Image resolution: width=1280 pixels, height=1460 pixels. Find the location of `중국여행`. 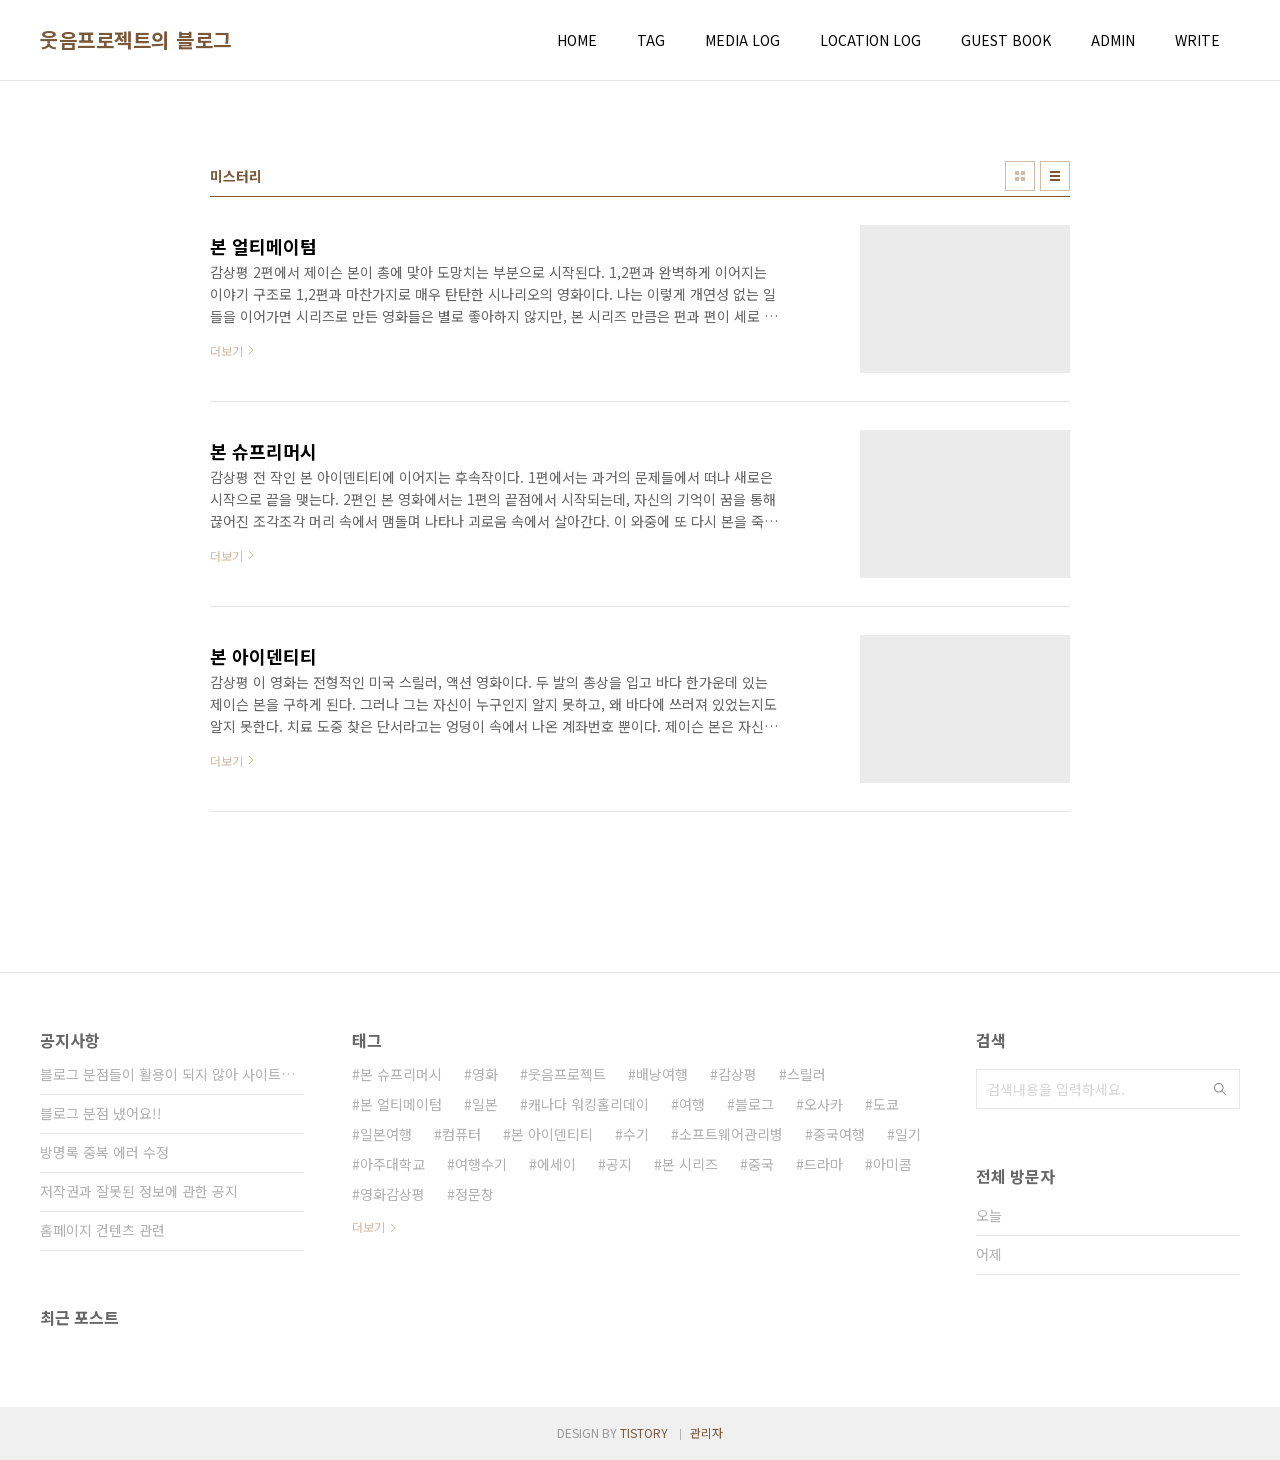

중국여행 is located at coordinates (839, 1134).